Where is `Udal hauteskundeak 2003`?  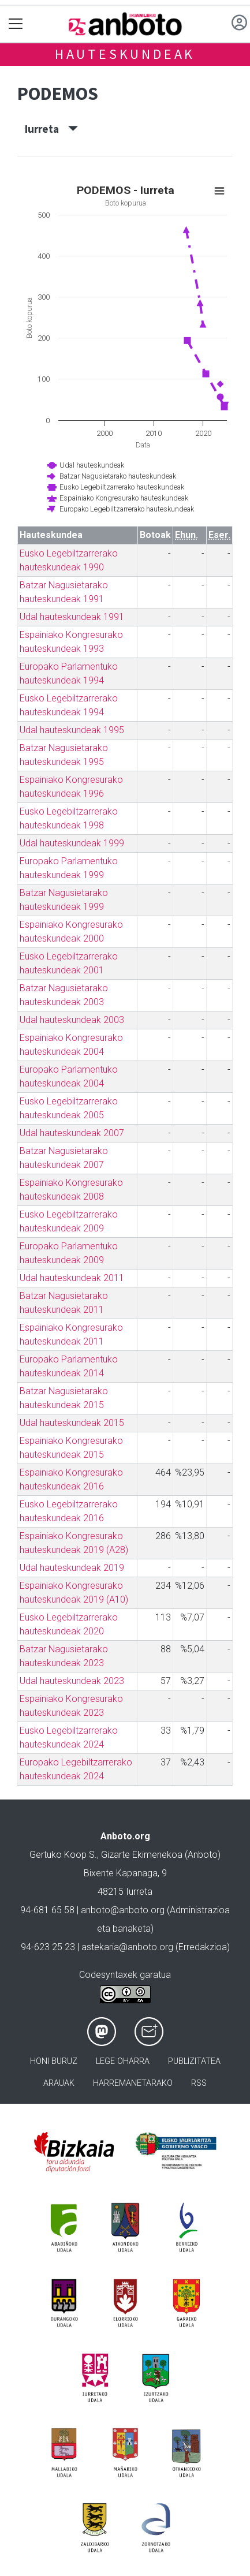
Udal hauteskundeak 2003 is located at coordinates (72, 1019).